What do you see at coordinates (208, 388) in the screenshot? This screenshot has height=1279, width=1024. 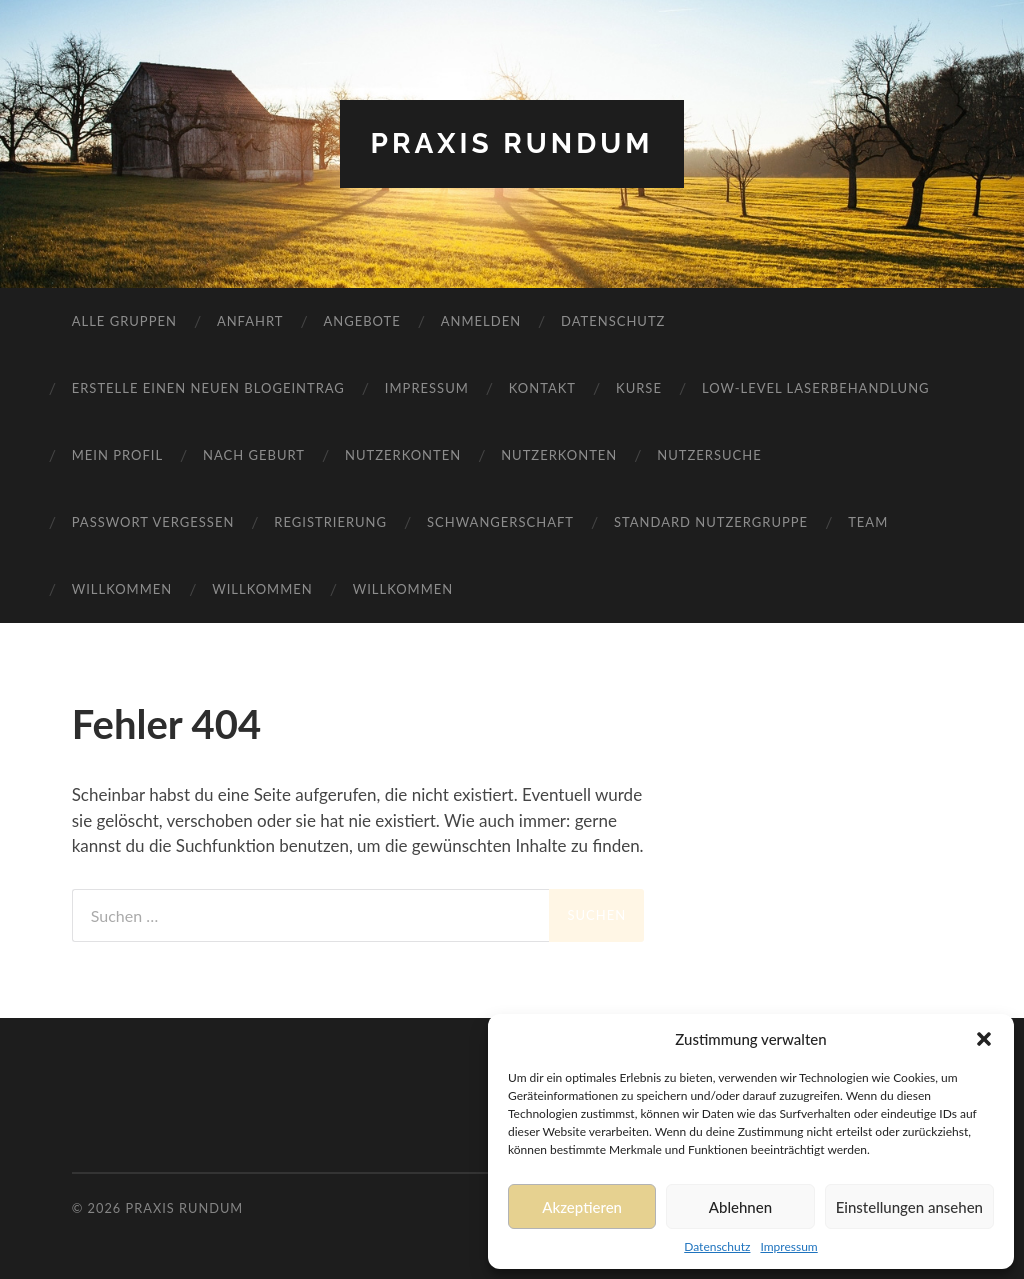 I see `Erstelle einen neuen Blogeintrag` at bounding box center [208, 388].